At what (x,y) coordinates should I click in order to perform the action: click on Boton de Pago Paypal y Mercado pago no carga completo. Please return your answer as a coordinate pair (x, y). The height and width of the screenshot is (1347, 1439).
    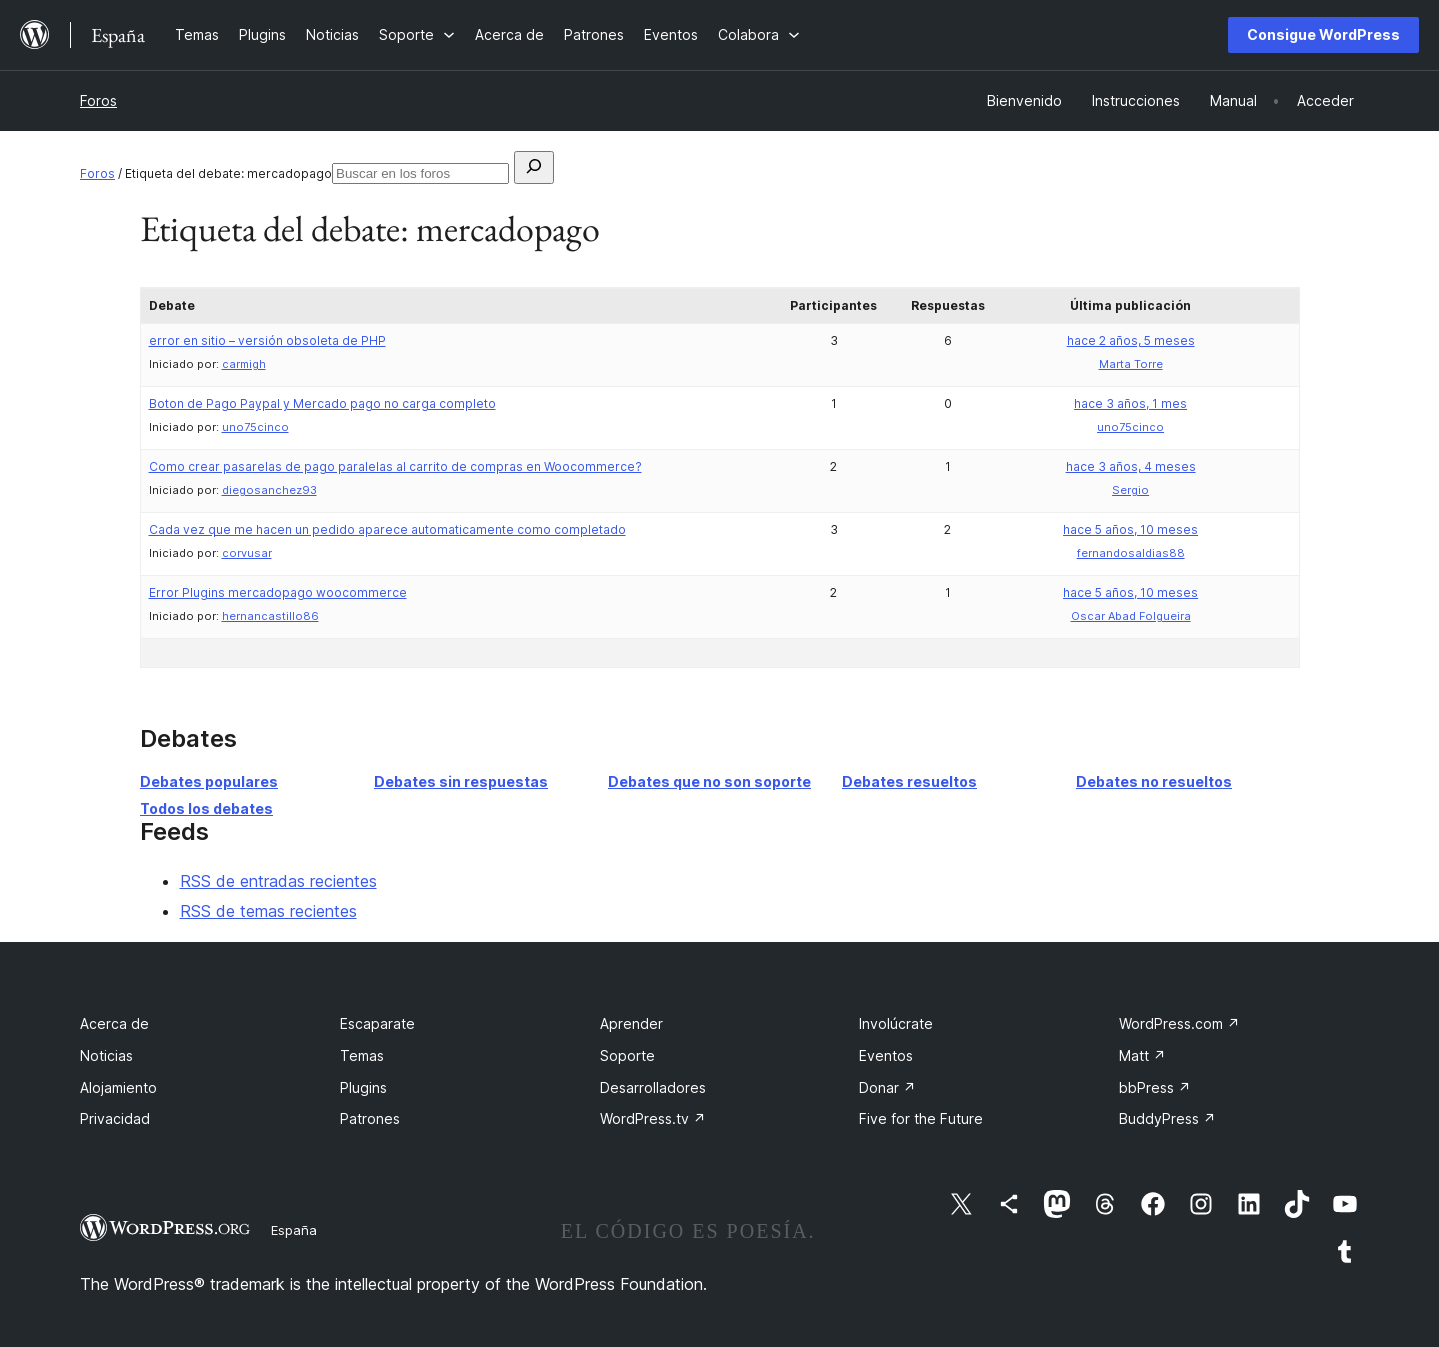
    Looking at the image, I should click on (322, 403).